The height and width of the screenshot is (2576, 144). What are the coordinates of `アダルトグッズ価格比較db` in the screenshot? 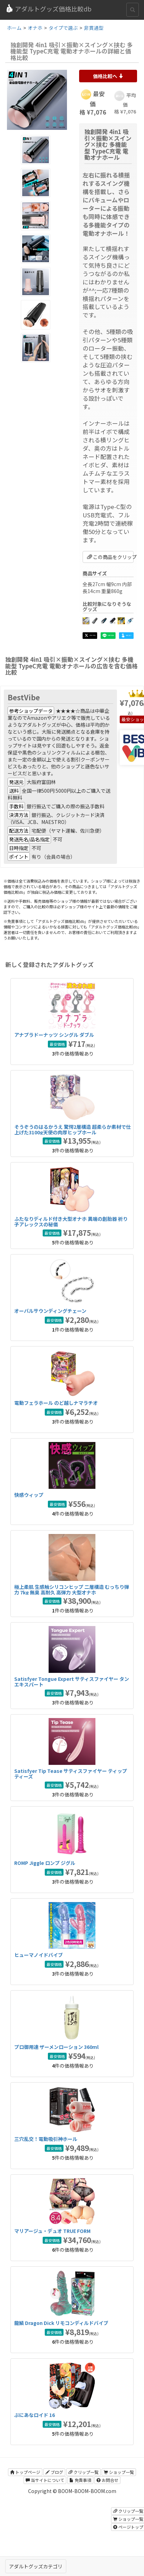 It's located at (48, 8).